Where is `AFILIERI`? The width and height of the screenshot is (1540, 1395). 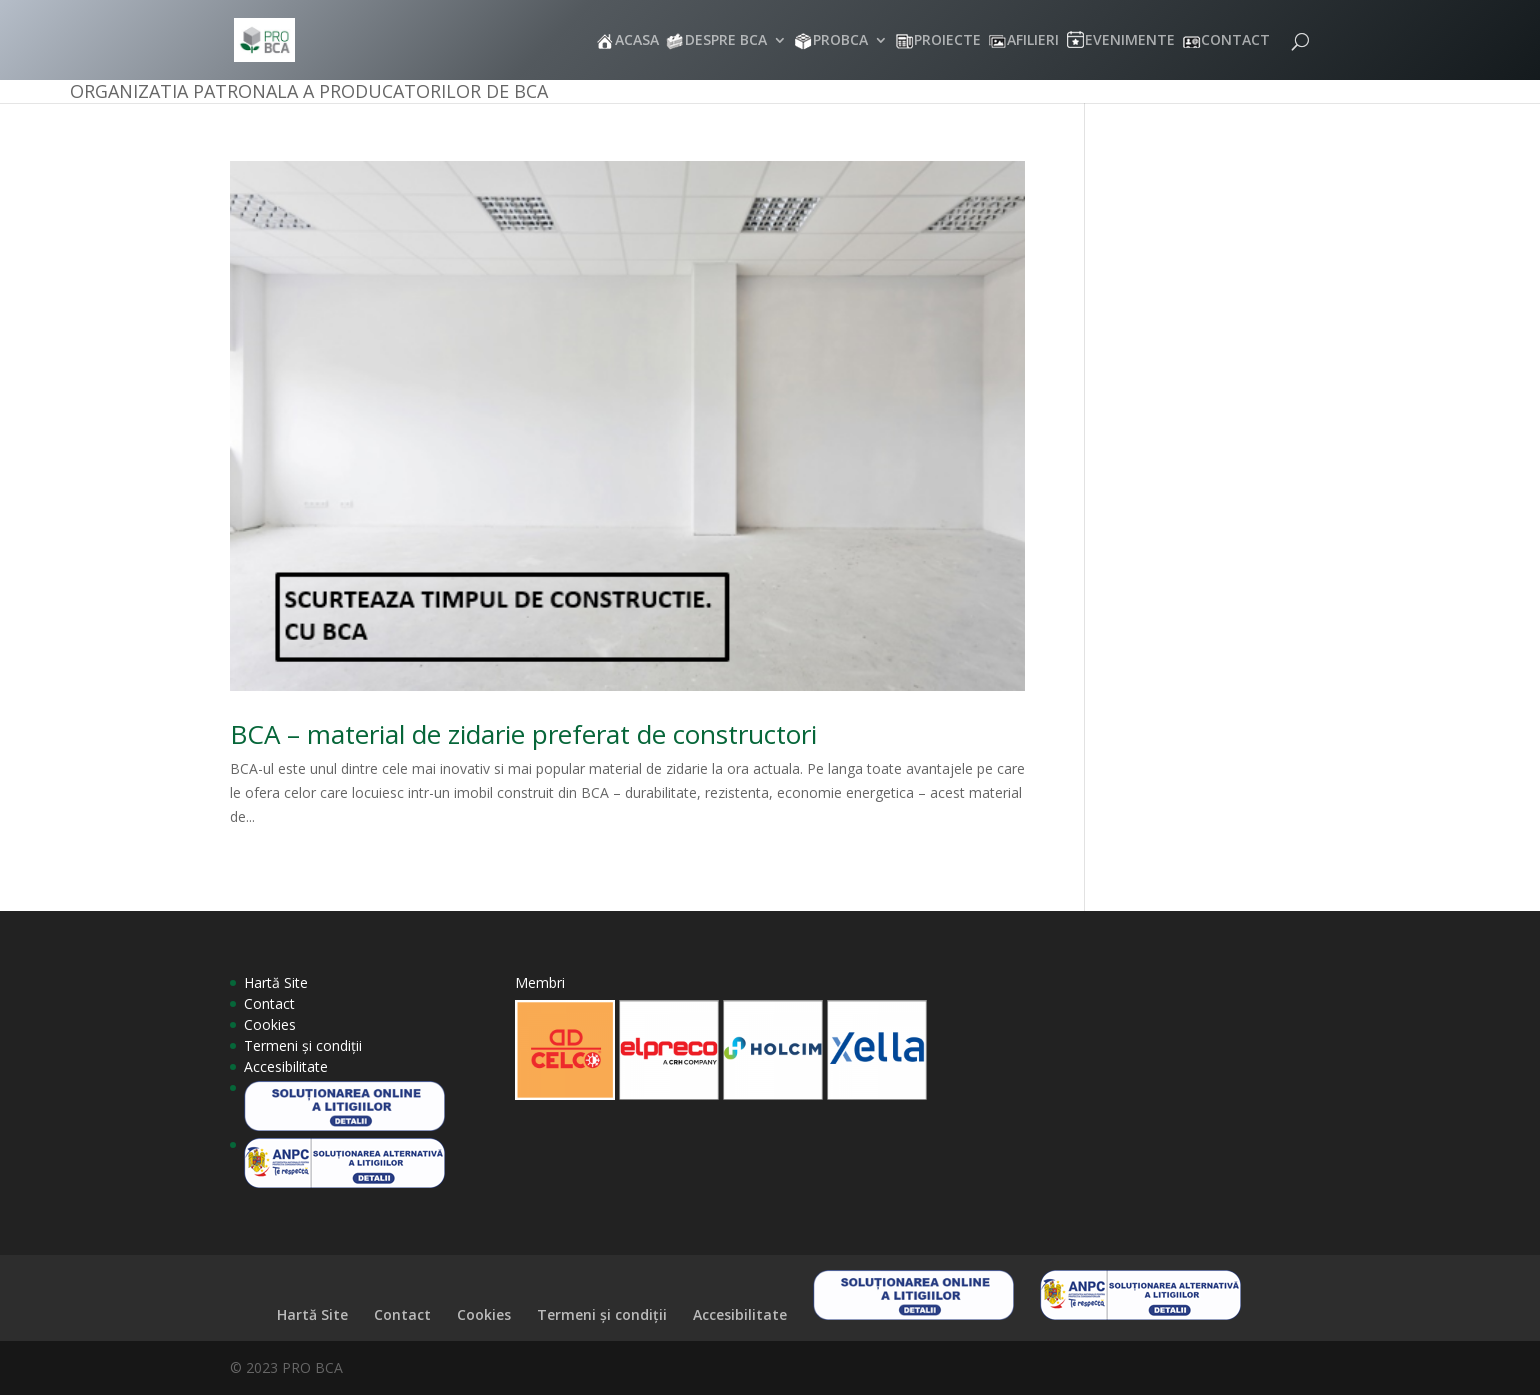 AFILIERI is located at coordinates (1033, 41).